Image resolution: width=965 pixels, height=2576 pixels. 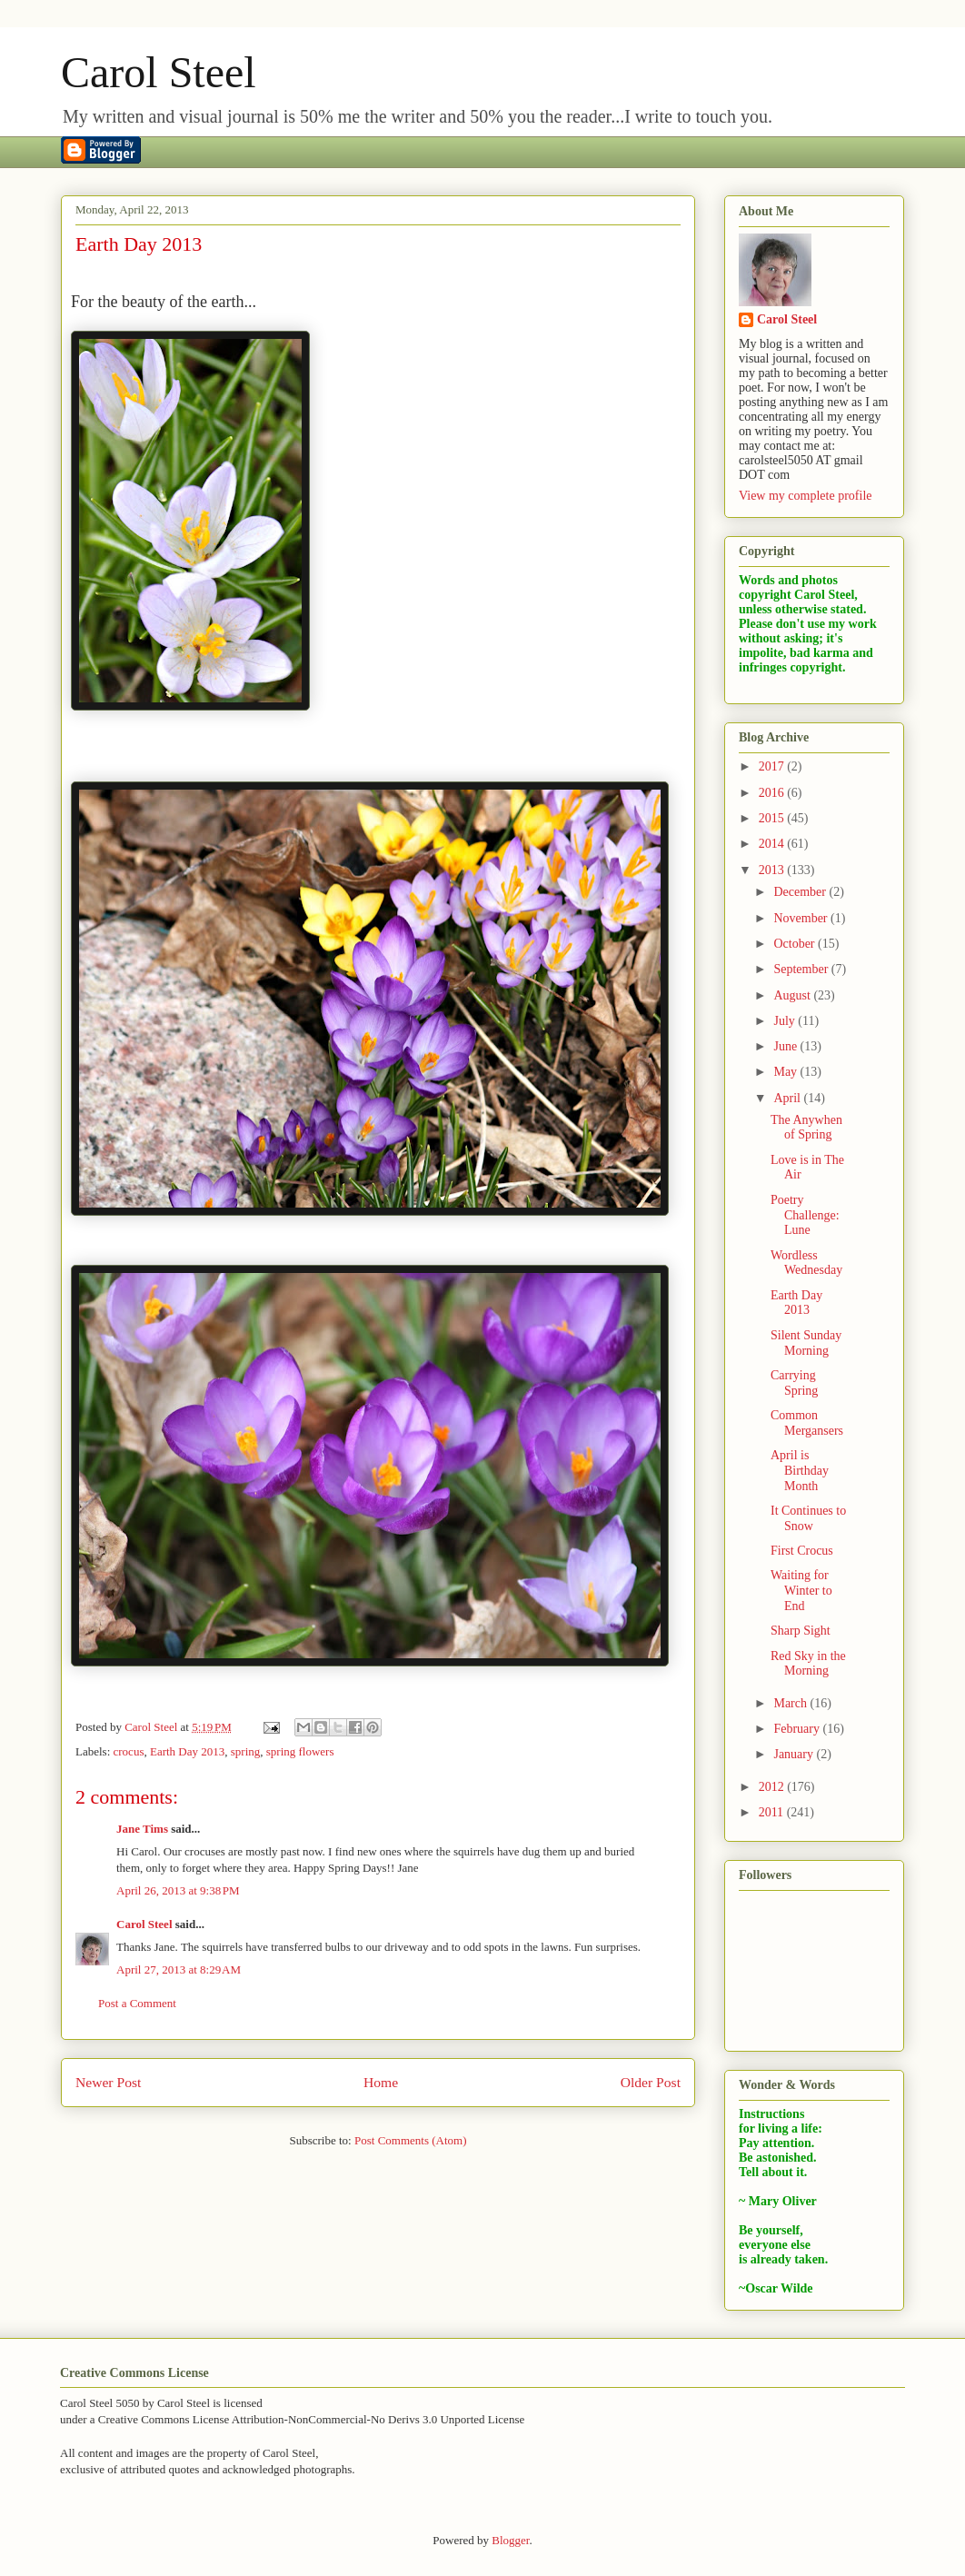 What do you see at coordinates (410, 2140) in the screenshot?
I see `Post Comments (Atom)` at bounding box center [410, 2140].